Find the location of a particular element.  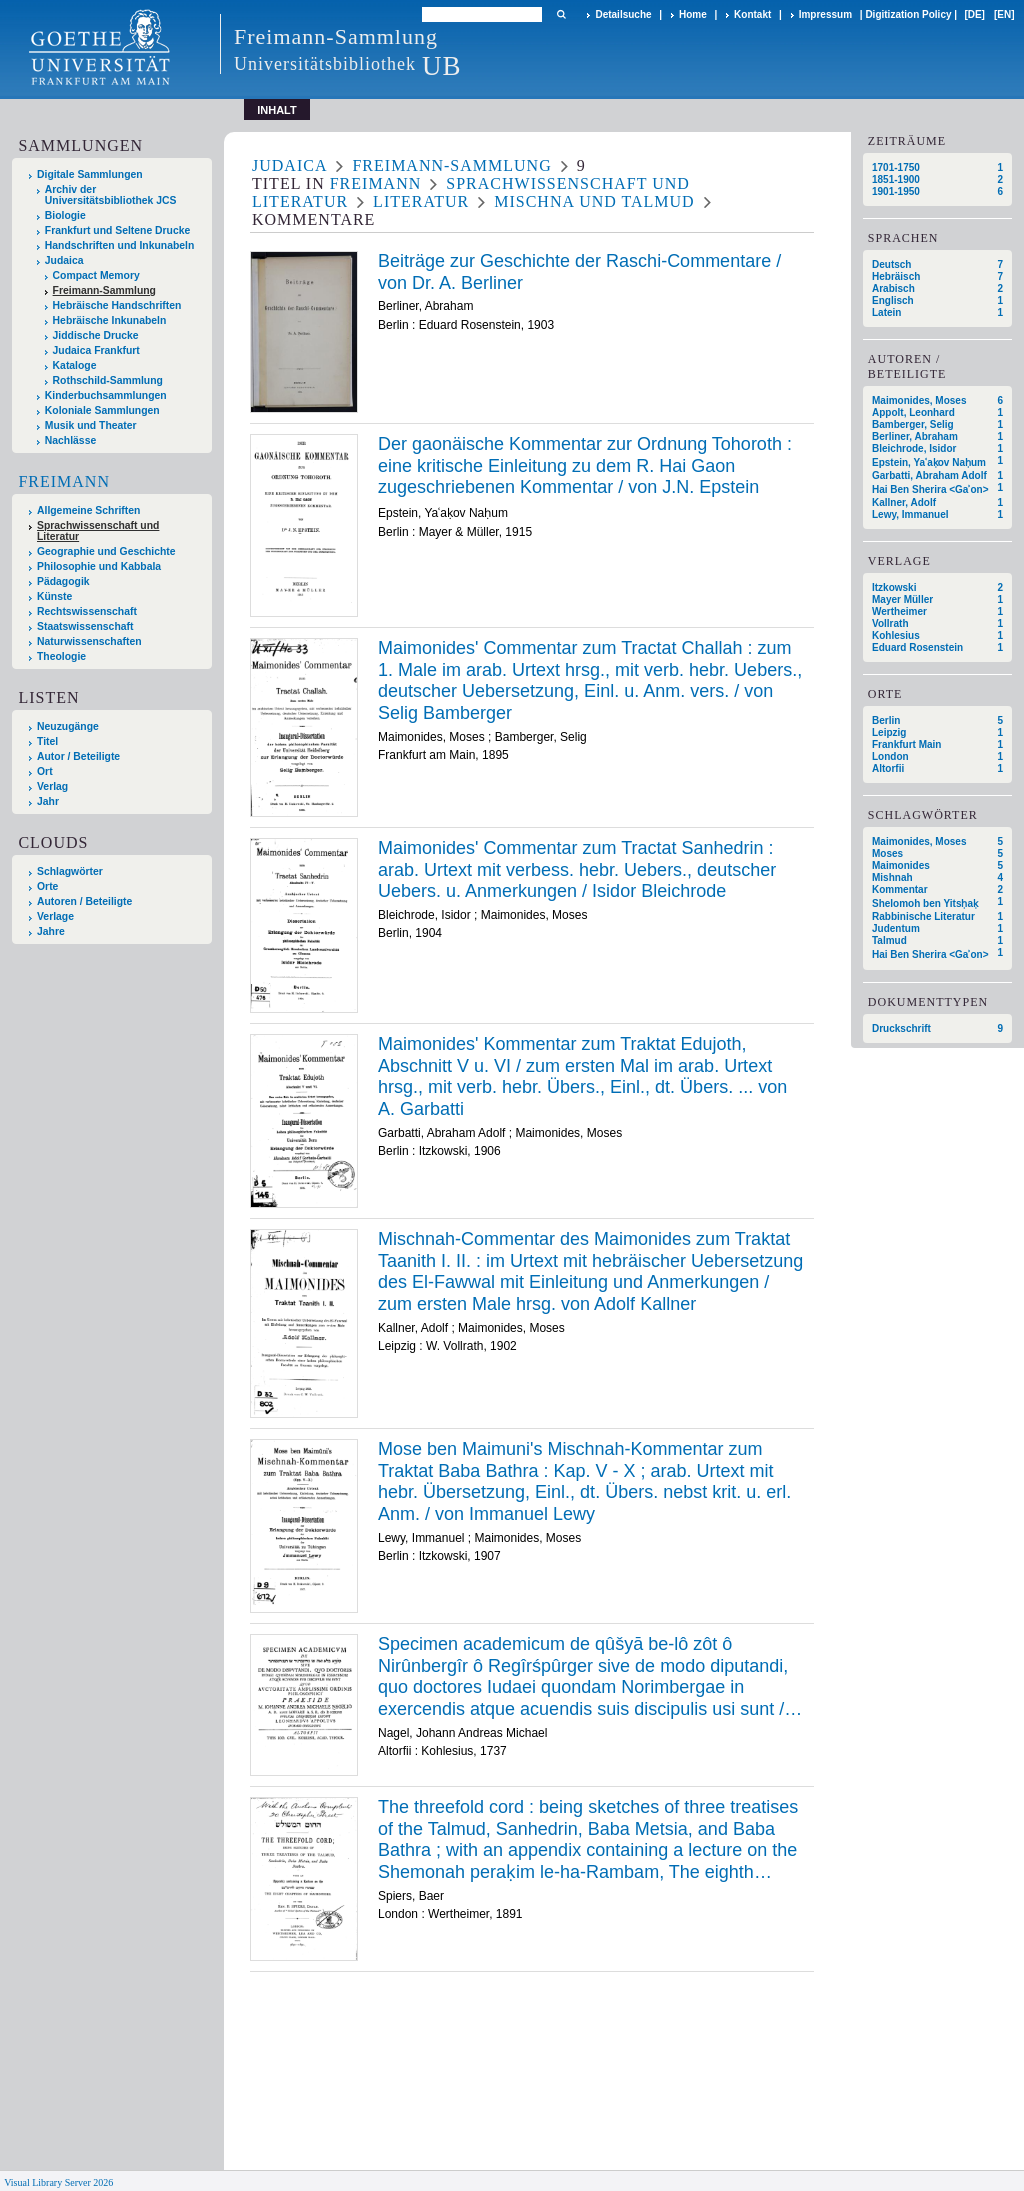

Freimann is located at coordinates (64, 481).